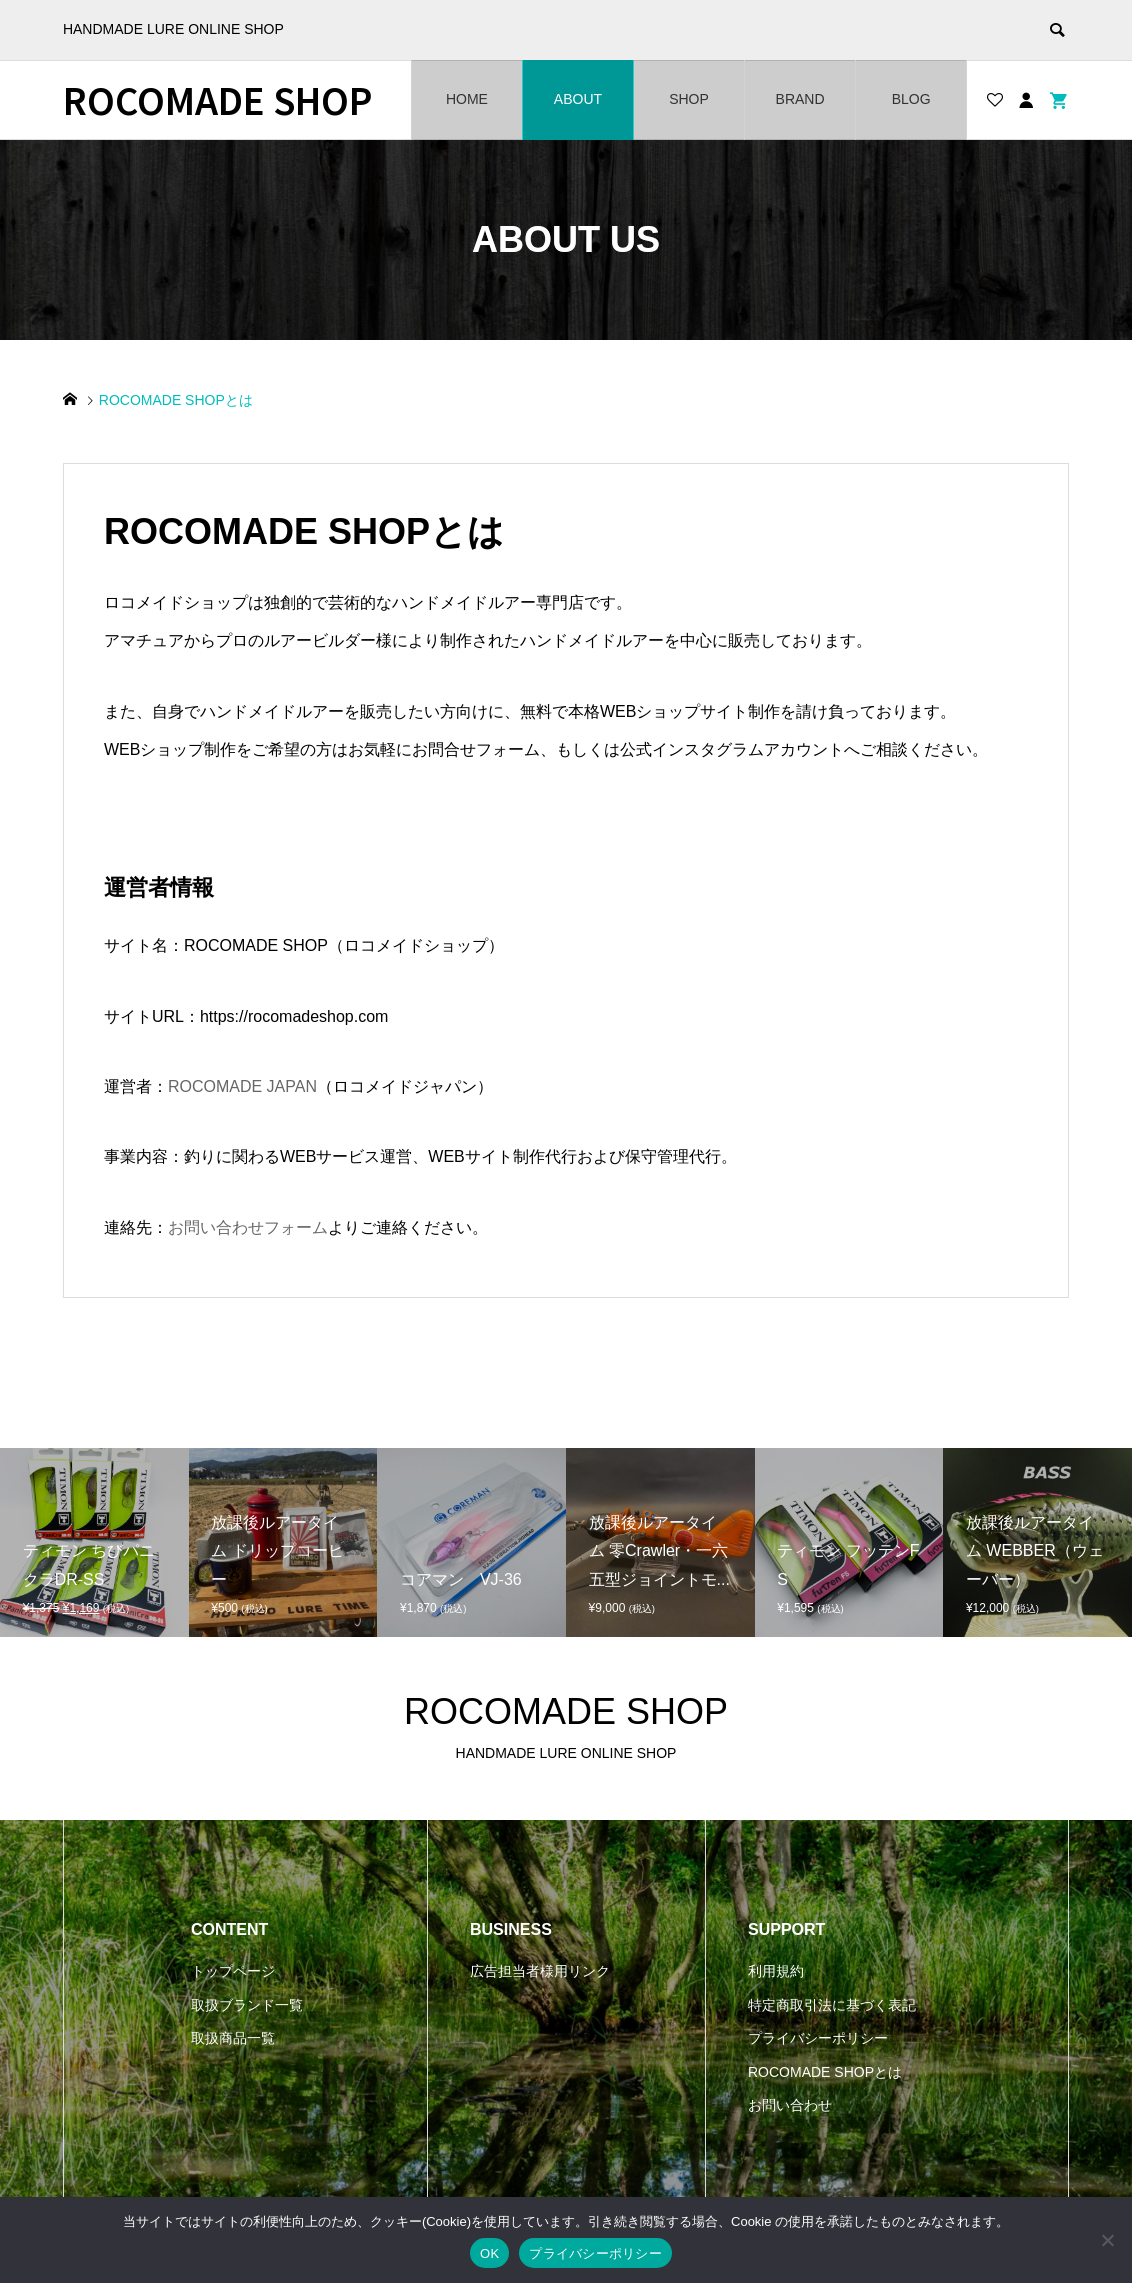 Image resolution: width=1132 pixels, height=2283 pixels. Describe the element at coordinates (467, 99) in the screenshot. I see `HOME` at that location.